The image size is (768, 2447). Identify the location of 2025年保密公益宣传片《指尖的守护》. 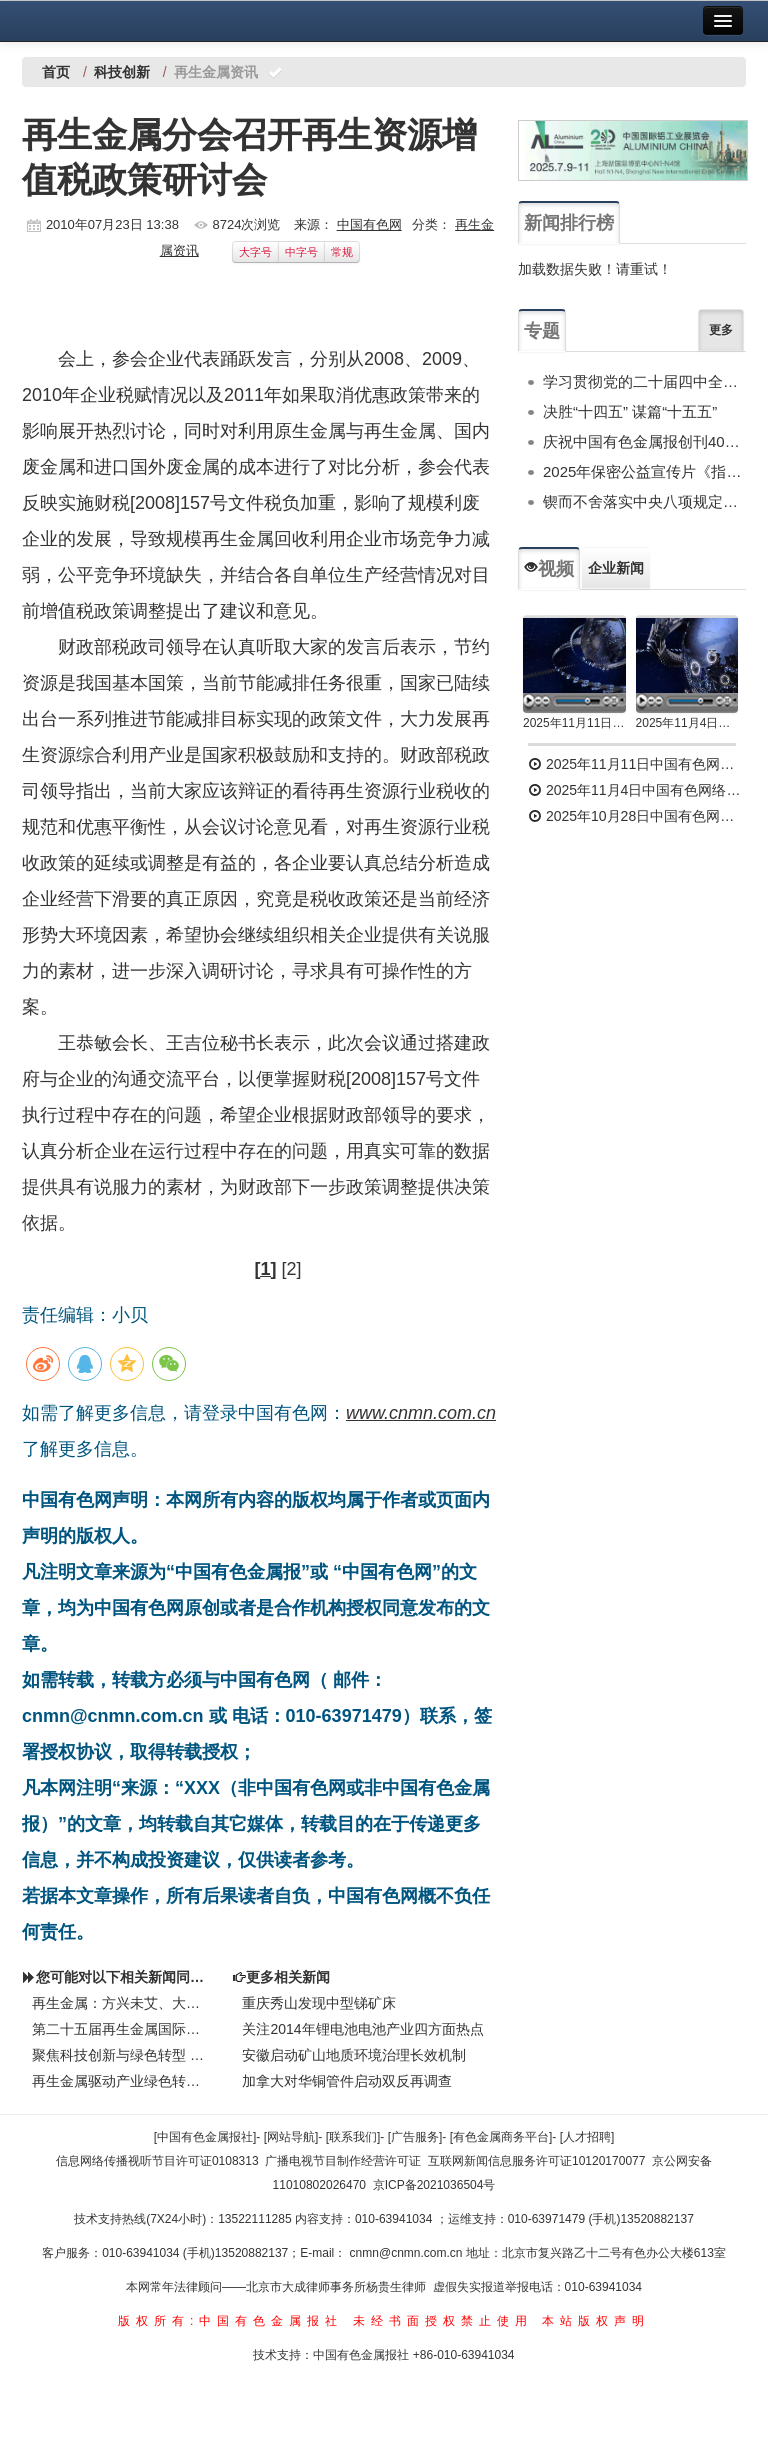
(644, 471).